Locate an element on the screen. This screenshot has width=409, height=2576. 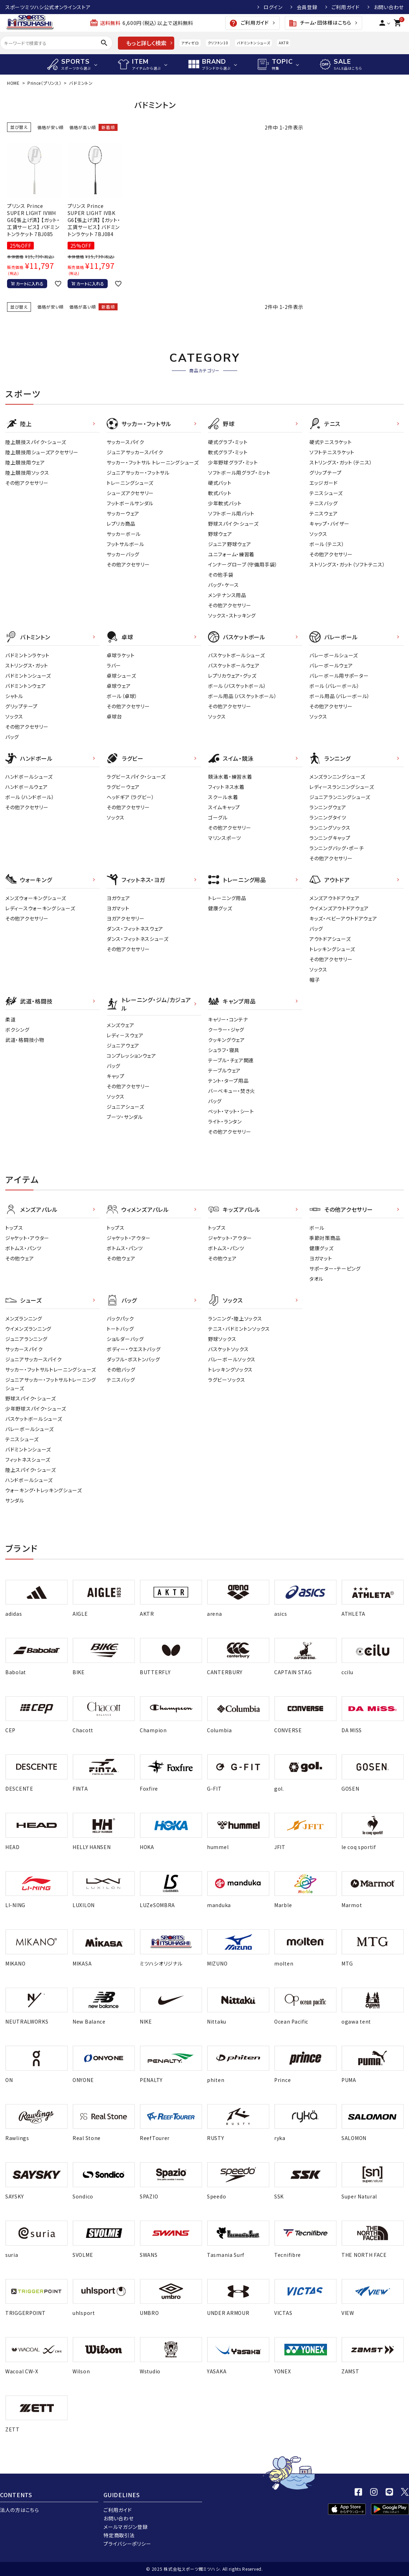
ソックス・ストッキング is located at coordinates (232, 615).